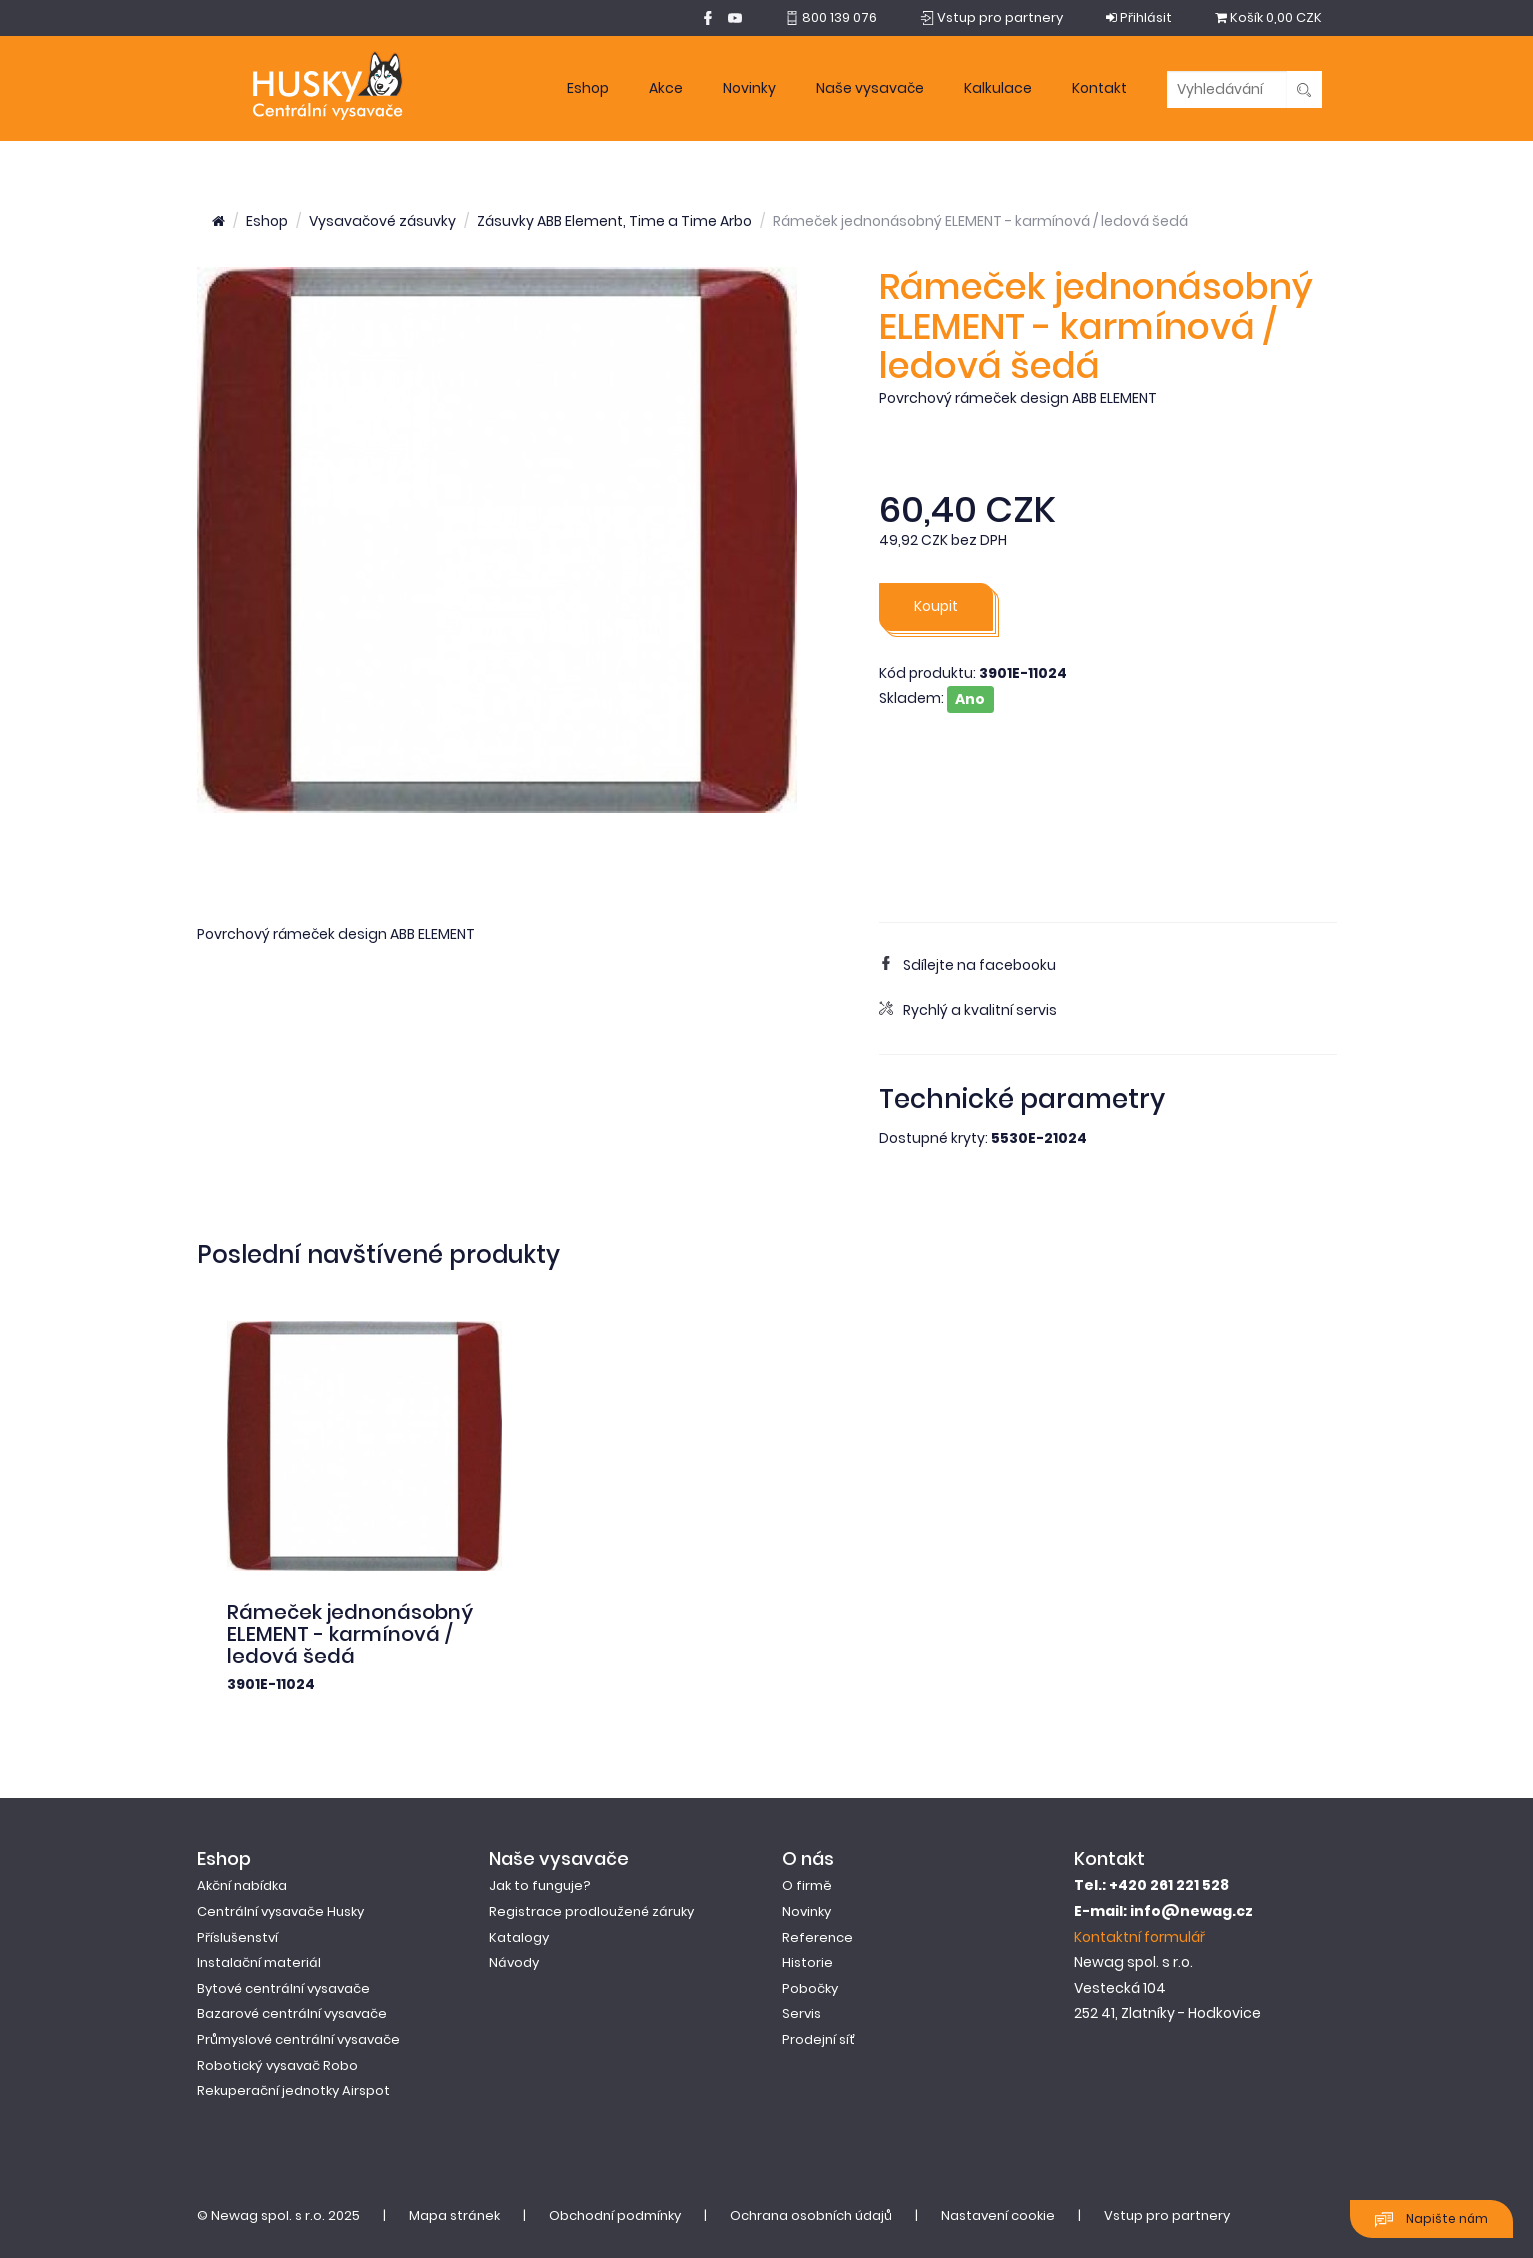 This screenshot has width=1533, height=2258. What do you see at coordinates (514, 1962) in the screenshot?
I see `Návody` at bounding box center [514, 1962].